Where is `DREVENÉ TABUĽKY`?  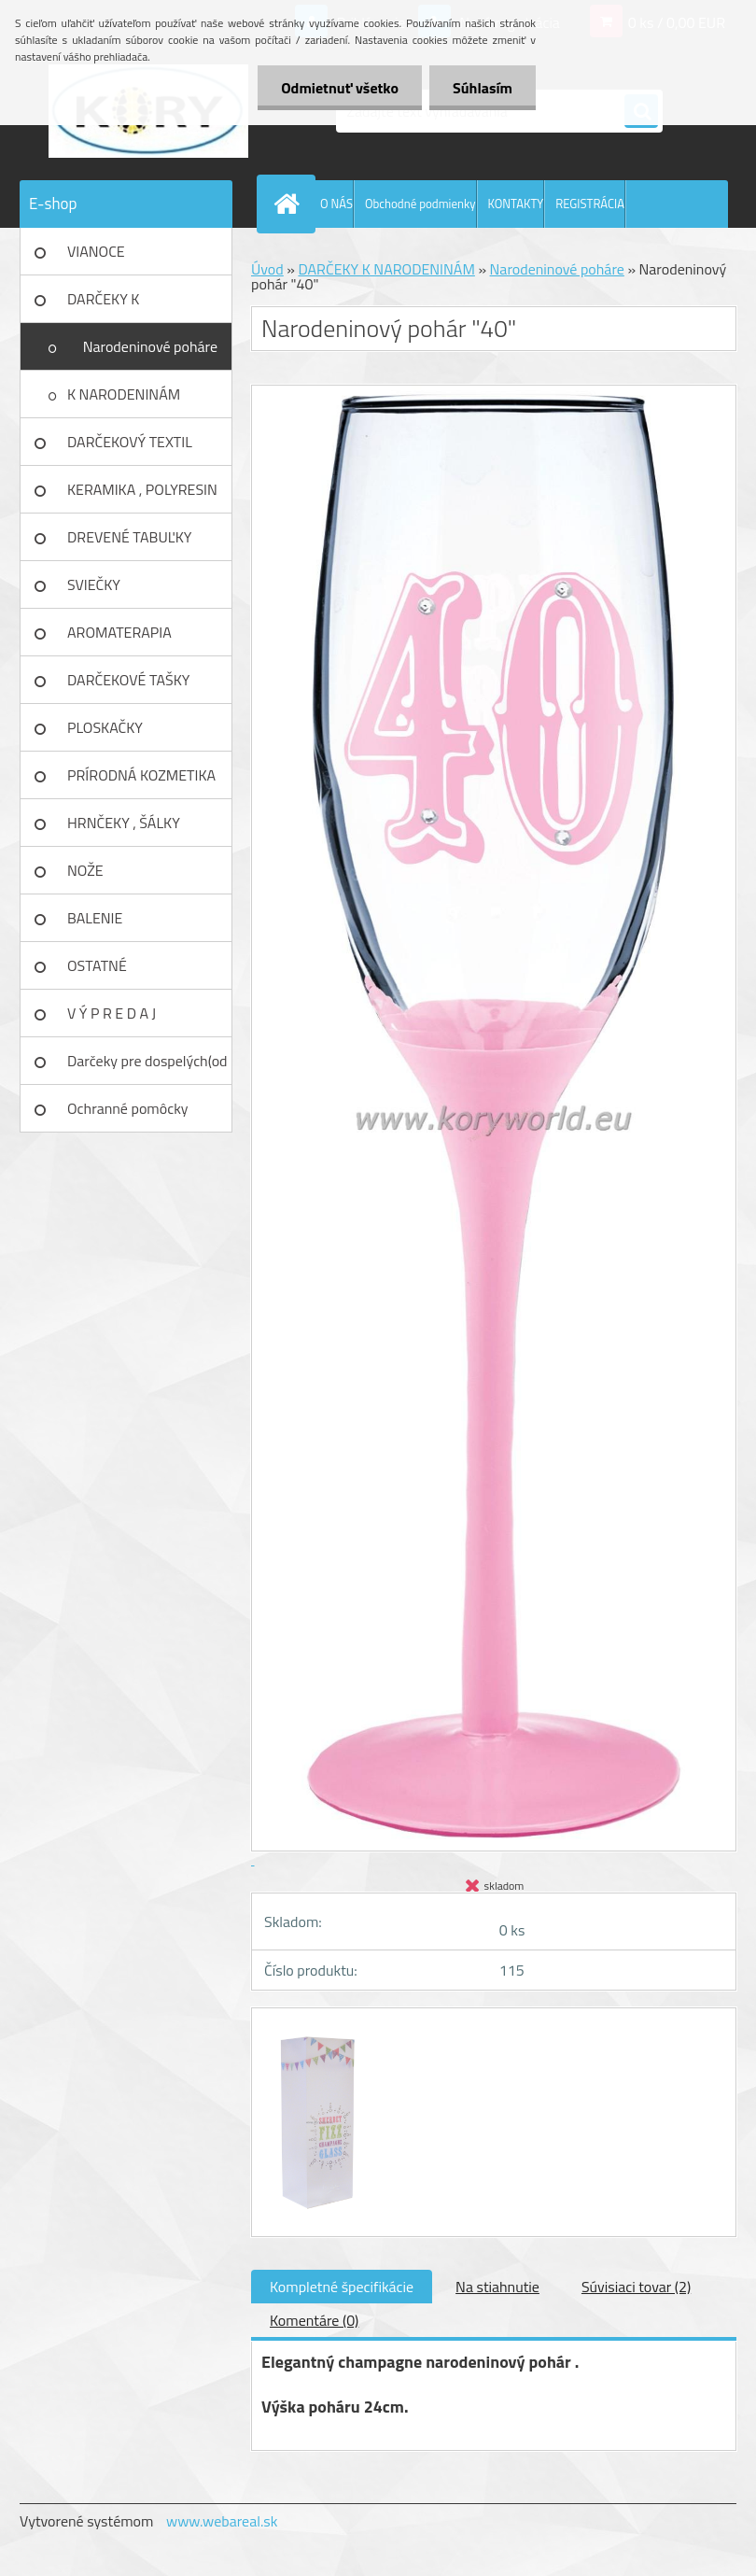 DREVENÉ TABUĽKY is located at coordinates (129, 537).